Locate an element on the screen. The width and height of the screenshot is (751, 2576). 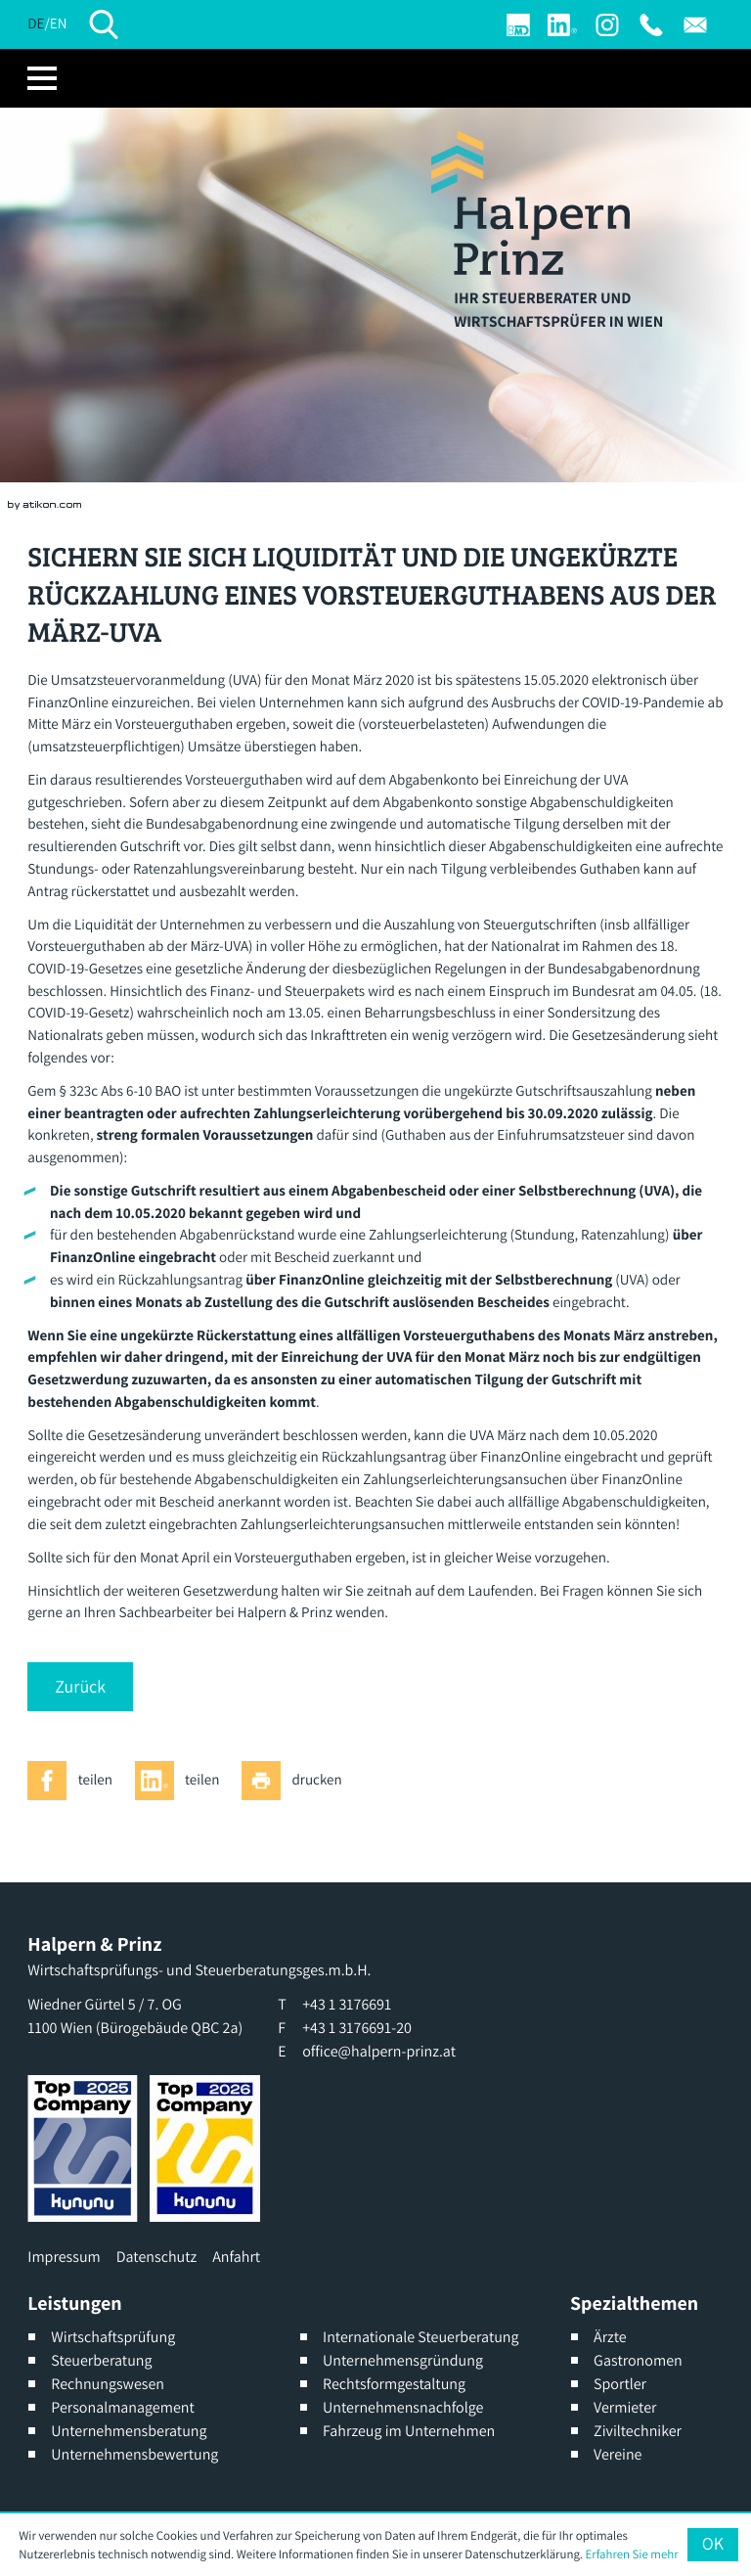
Vermieter is located at coordinates (625, 2407).